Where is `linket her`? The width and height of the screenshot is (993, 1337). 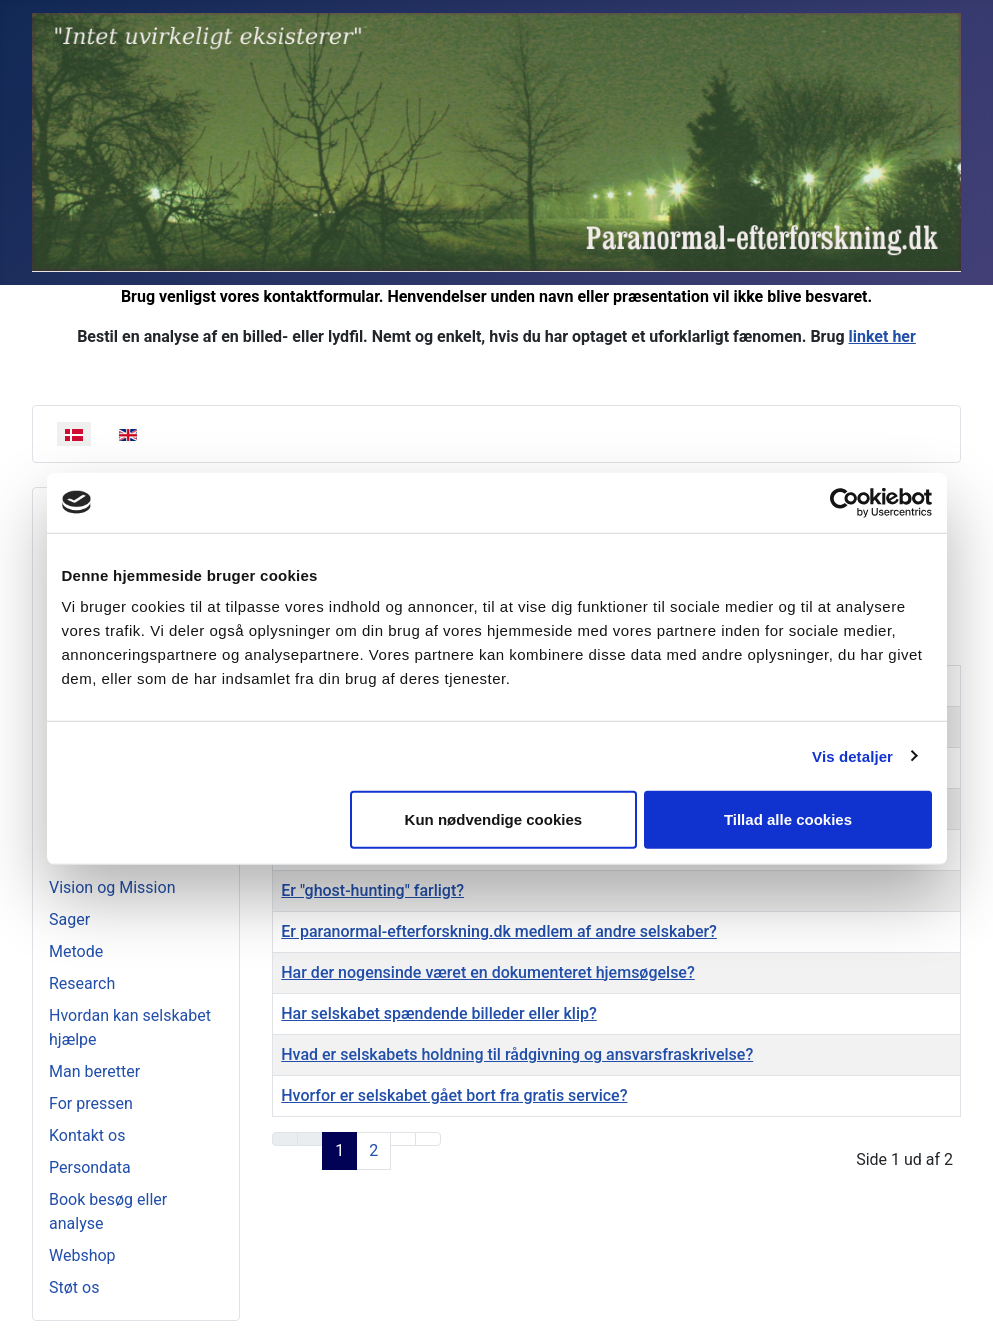
linket her is located at coordinates (882, 336).